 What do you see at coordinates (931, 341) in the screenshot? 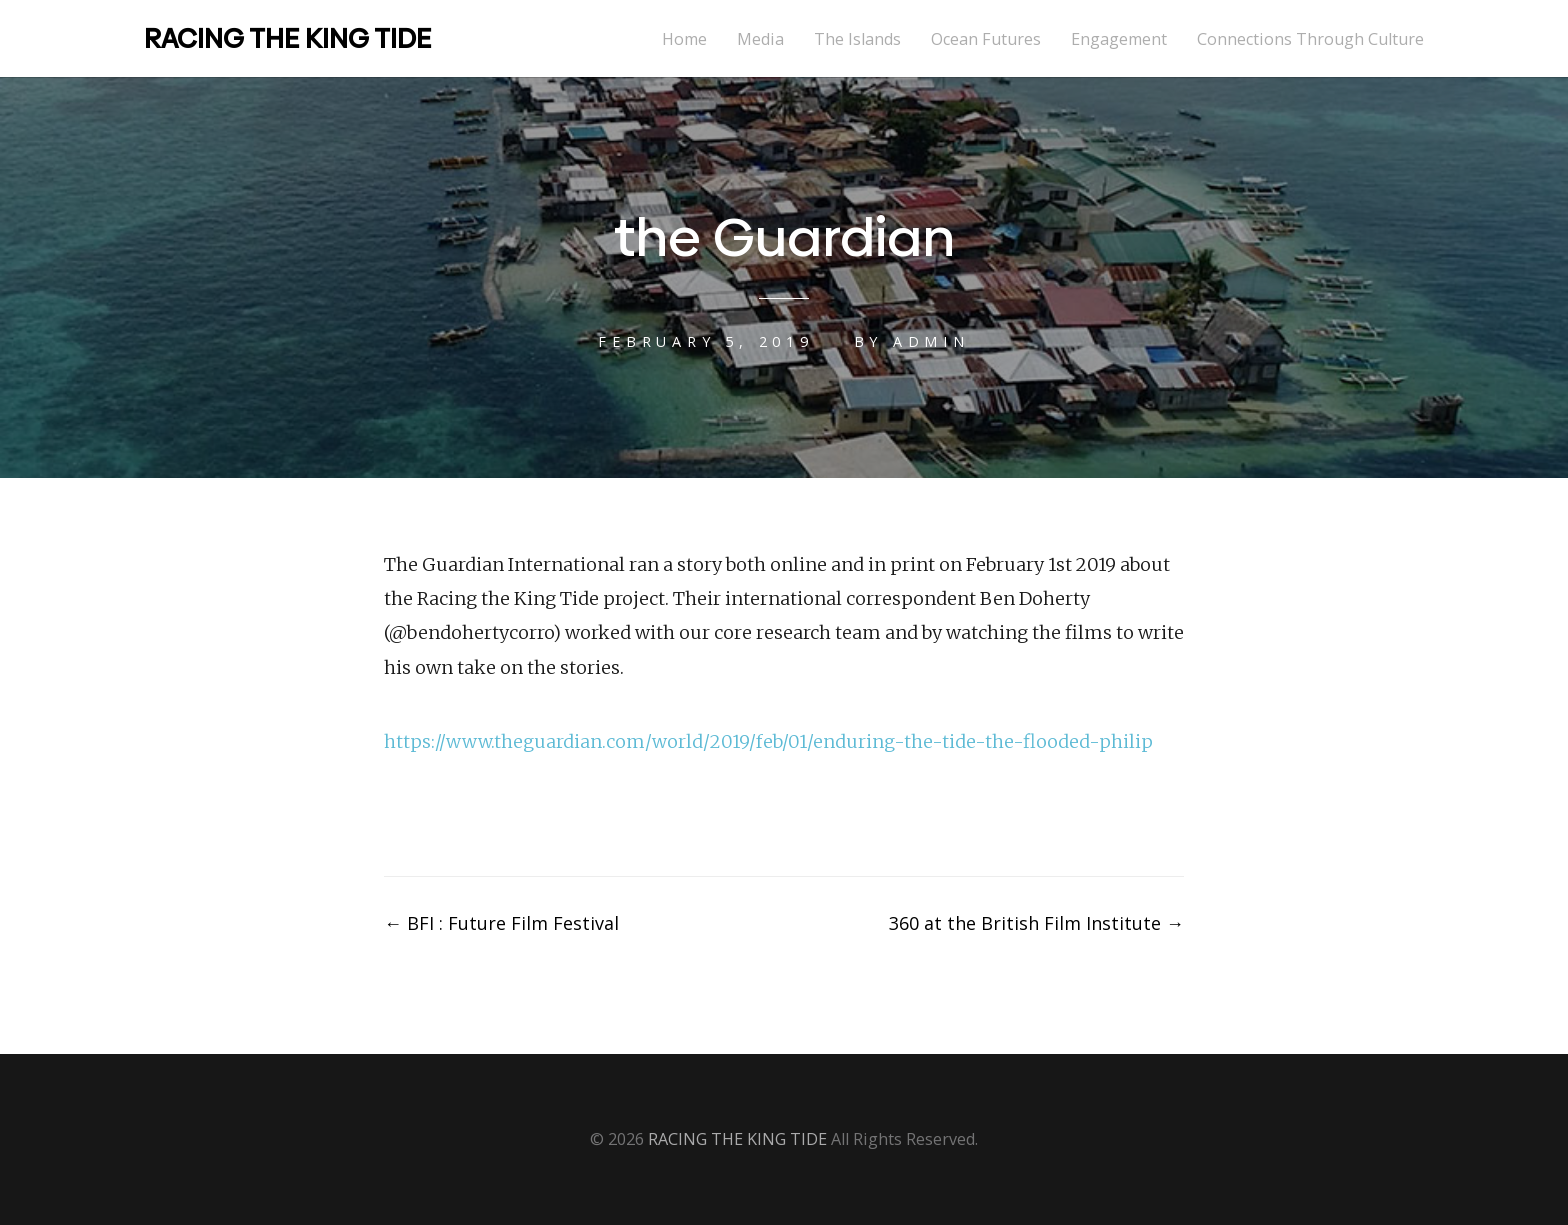
I see `admin` at bounding box center [931, 341].